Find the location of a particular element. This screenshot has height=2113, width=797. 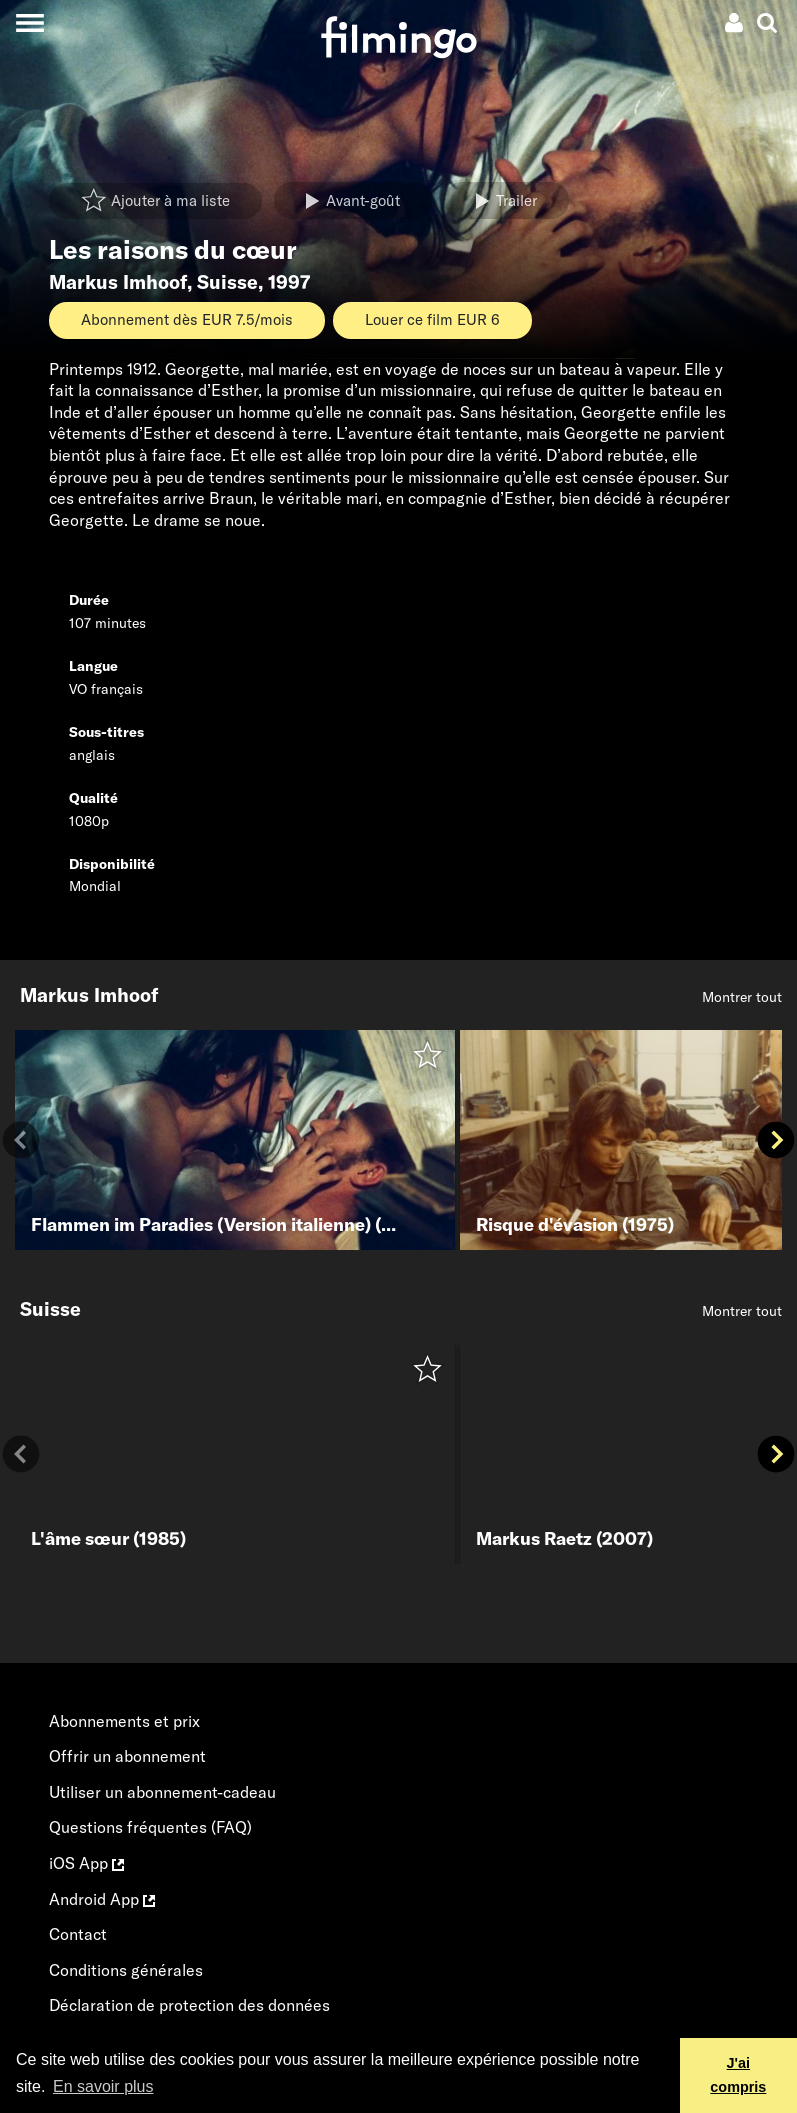

Offrir un abonnement is located at coordinates (127, 1756).